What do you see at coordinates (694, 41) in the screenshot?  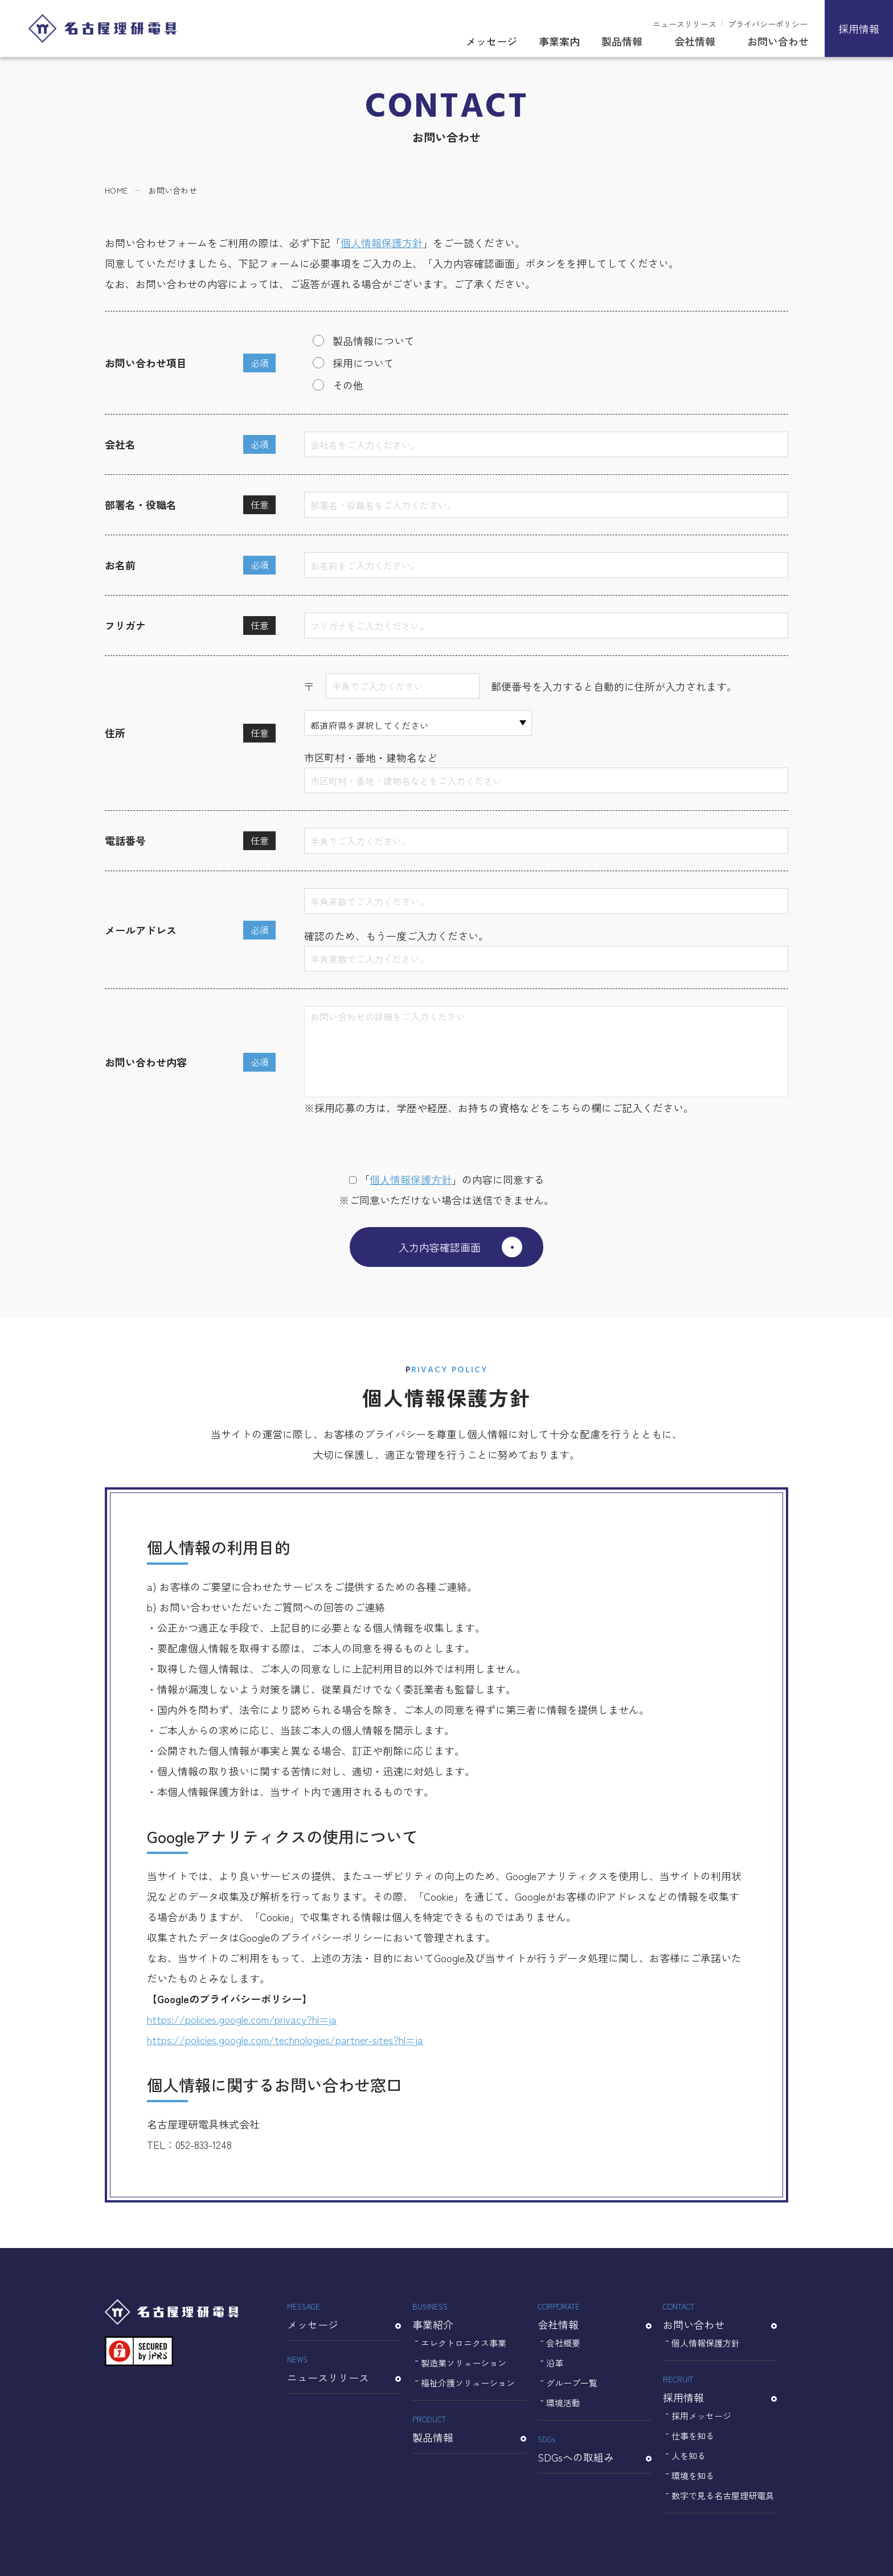 I see `会社情報` at bounding box center [694, 41].